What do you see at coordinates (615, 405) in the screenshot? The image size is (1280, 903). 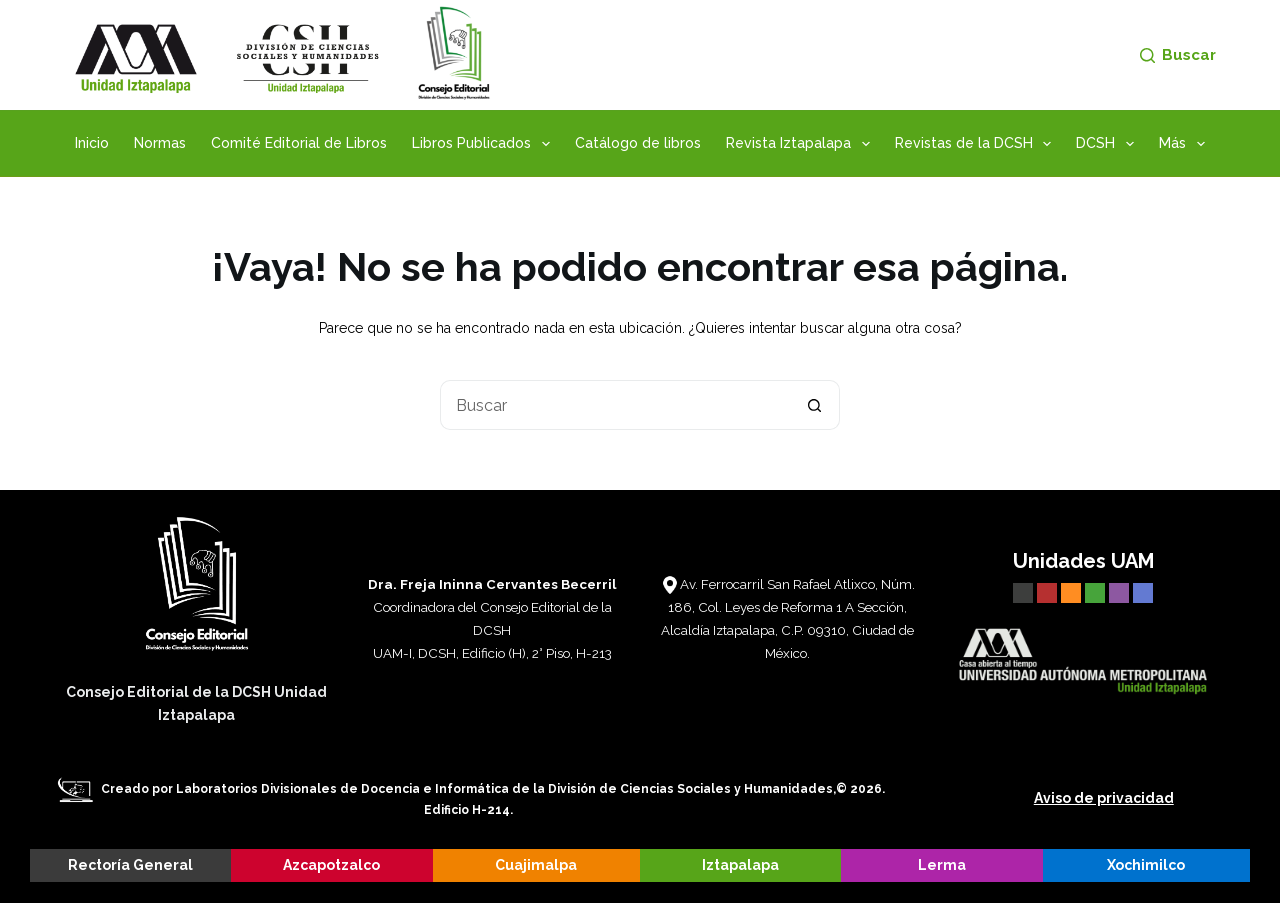 I see `[Buscar...]` at bounding box center [615, 405].